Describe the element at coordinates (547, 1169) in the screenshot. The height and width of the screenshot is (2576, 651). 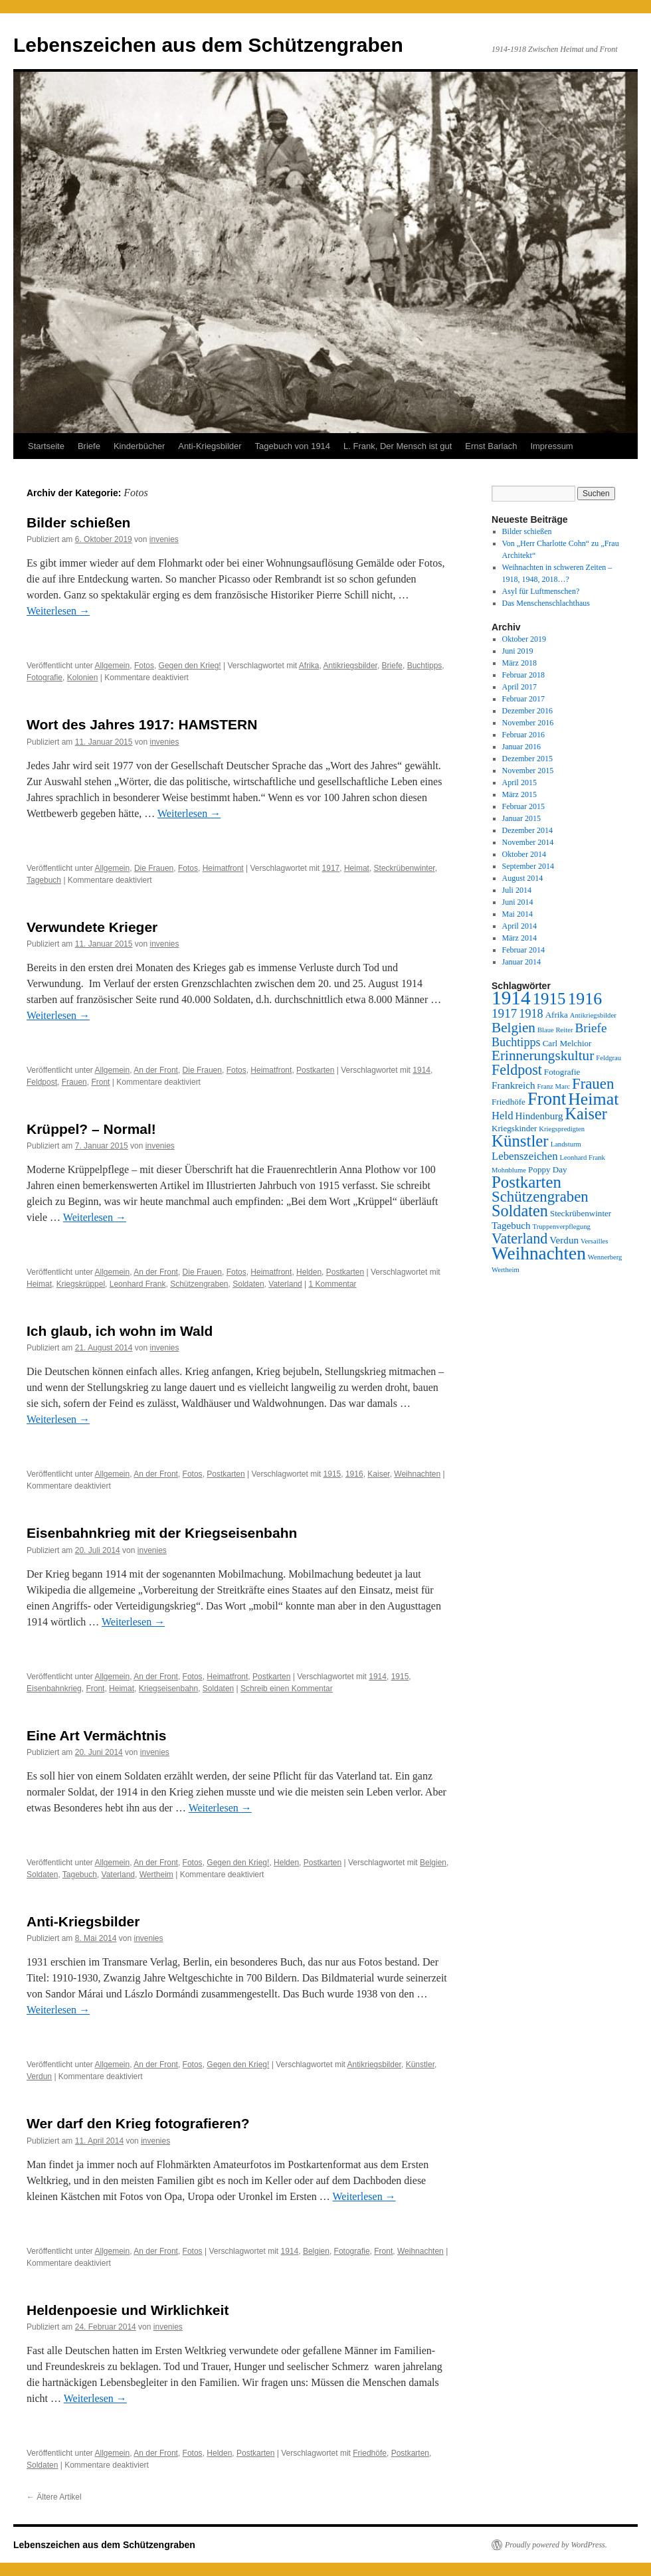
I see `Poppy Day [Poppy Day (3 Einträge)]` at that location.